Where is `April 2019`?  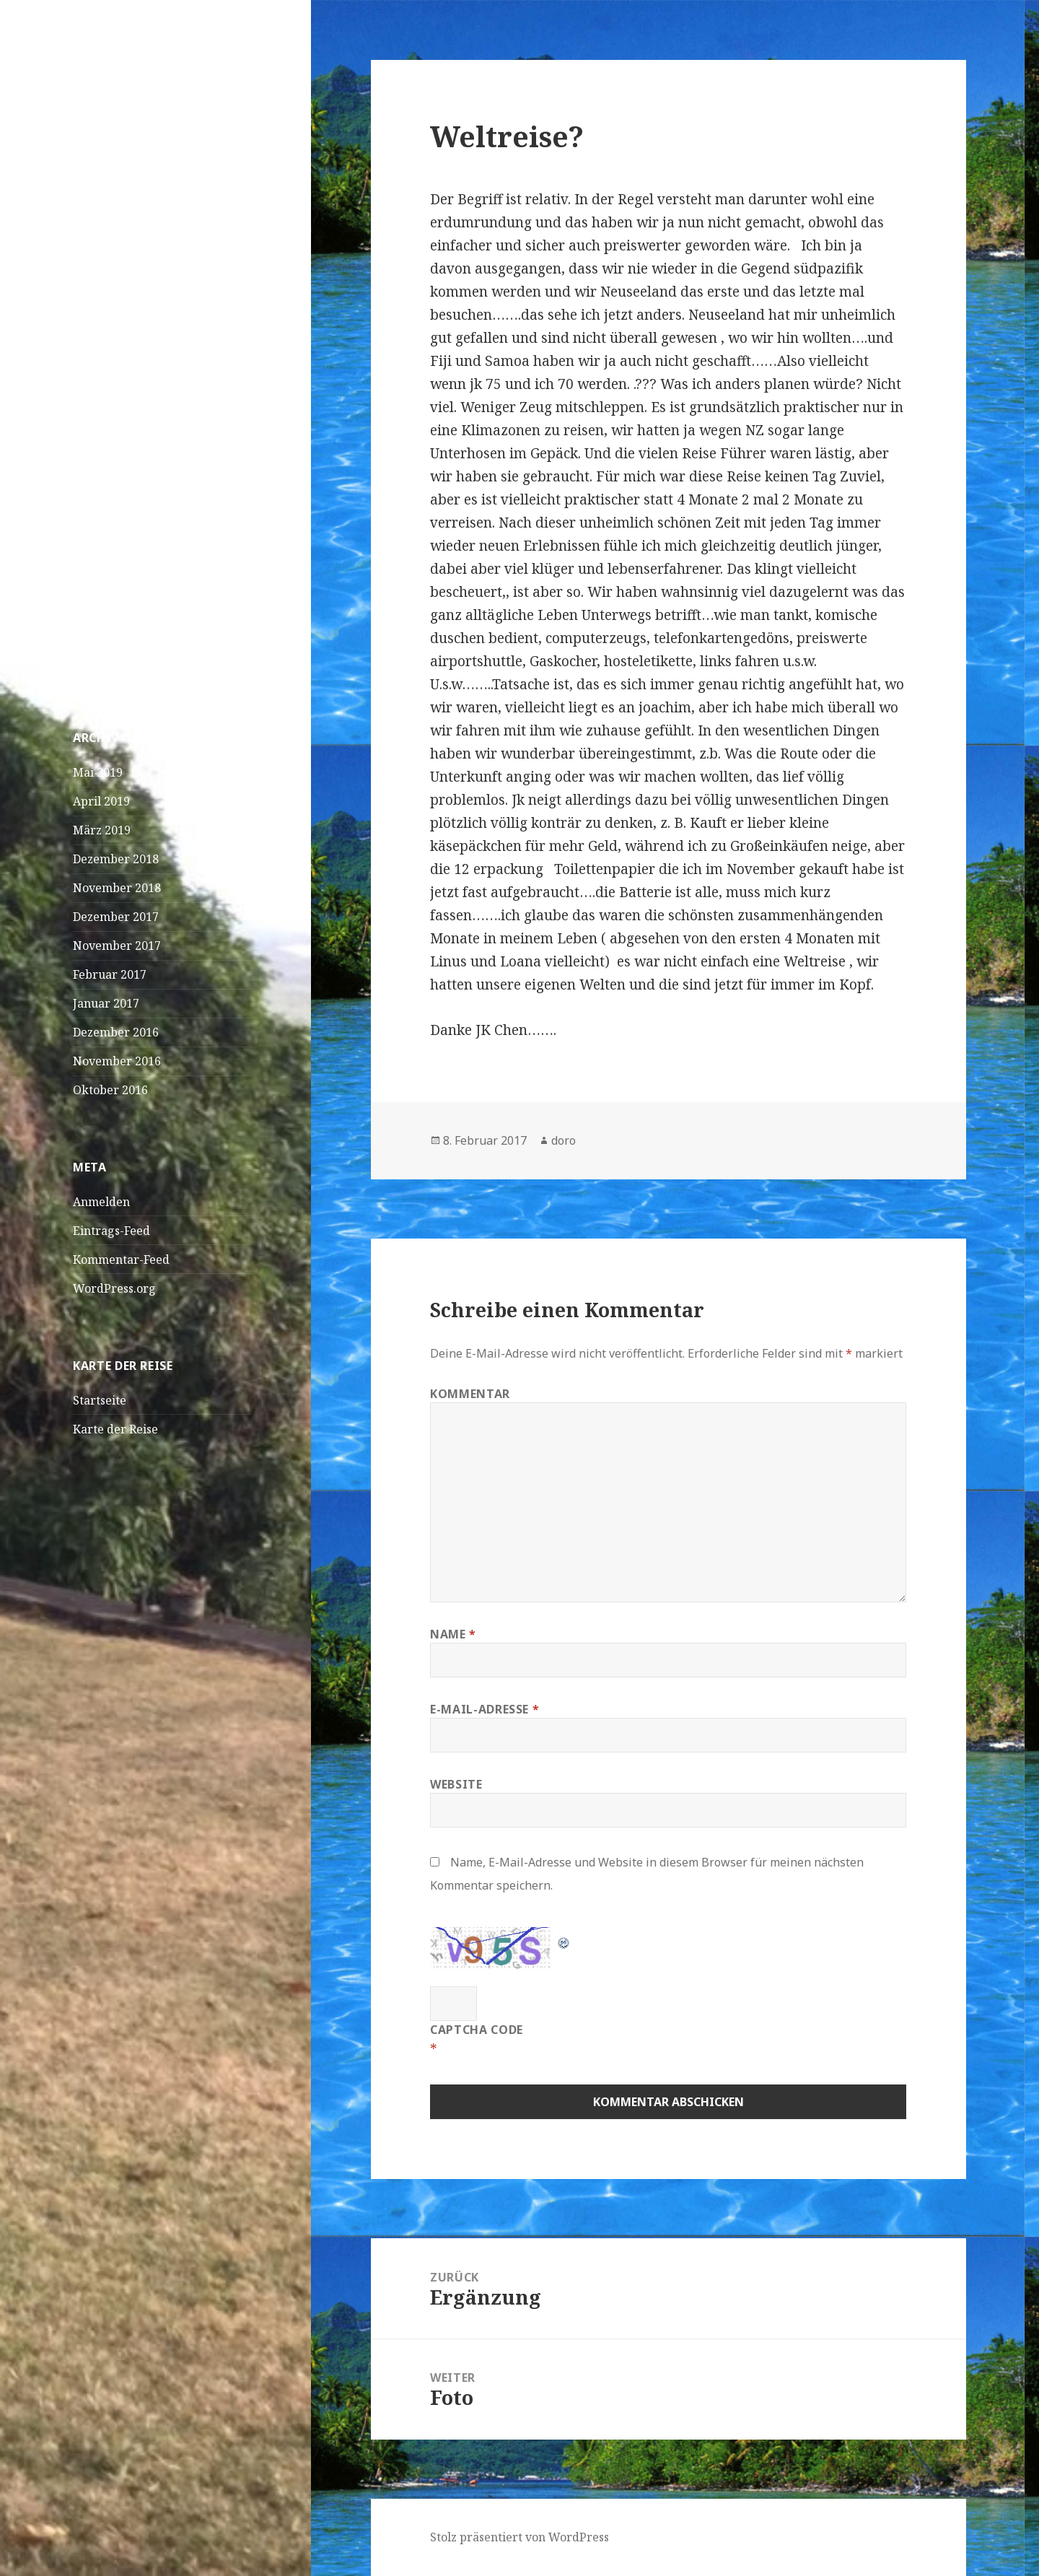 April 2019 is located at coordinates (101, 801).